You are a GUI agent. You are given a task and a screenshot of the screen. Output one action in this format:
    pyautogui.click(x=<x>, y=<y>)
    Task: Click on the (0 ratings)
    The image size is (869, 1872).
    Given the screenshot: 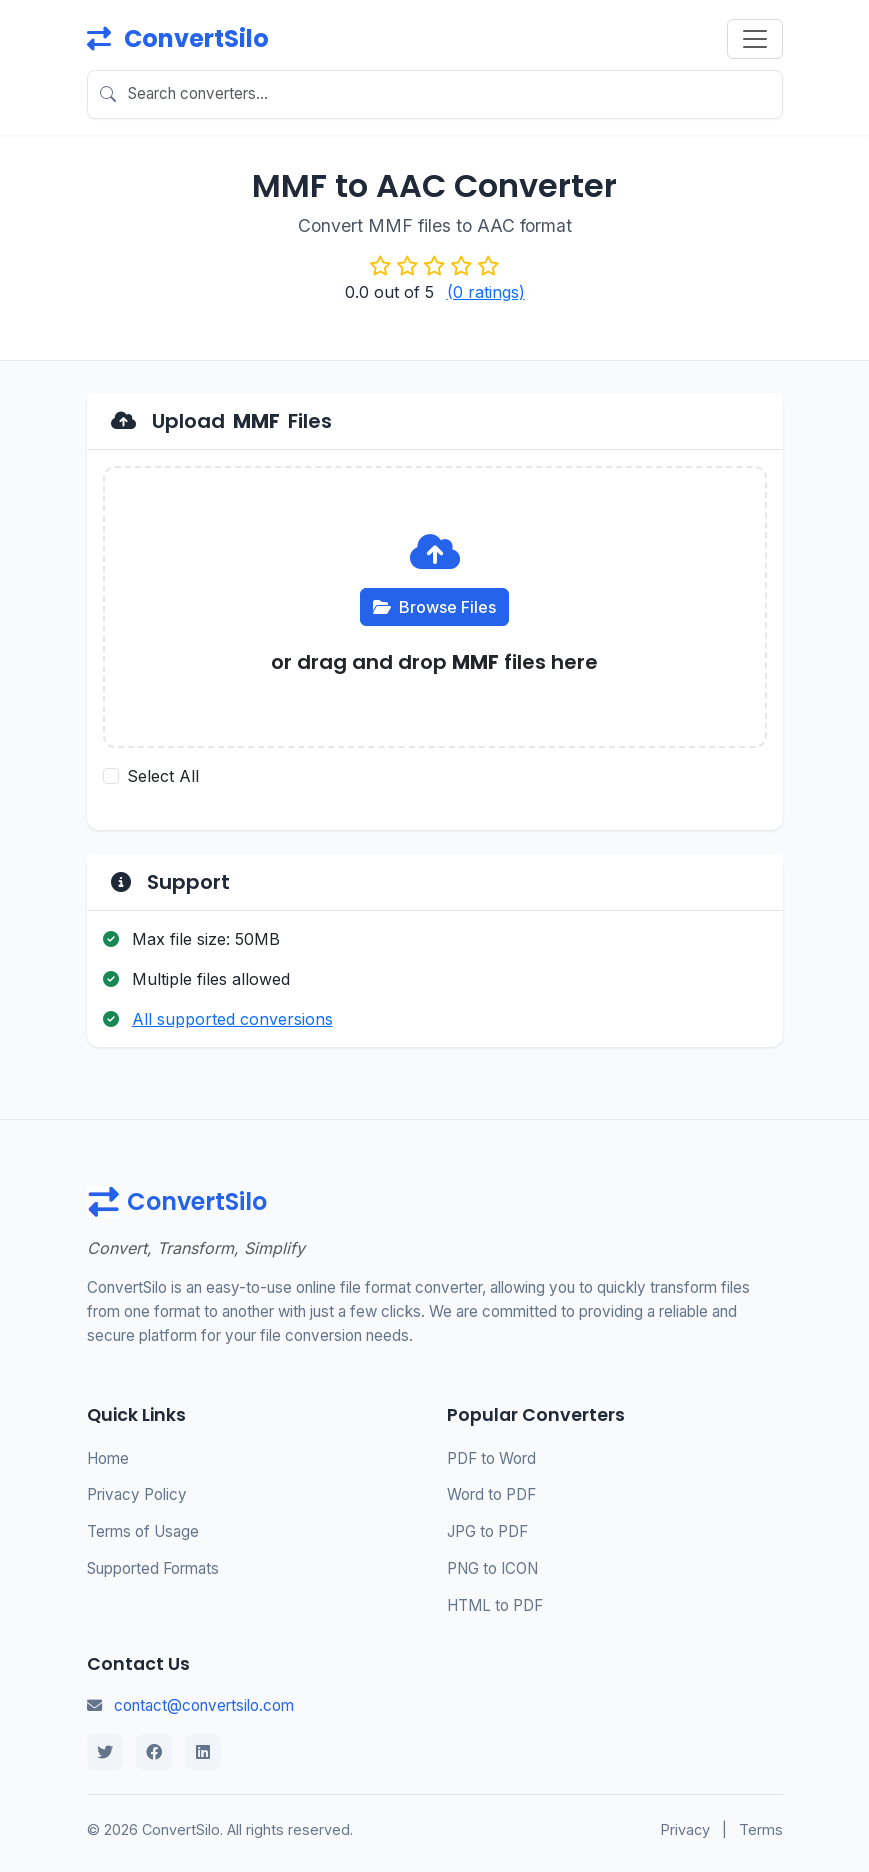 What is the action you would take?
    pyautogui.click(x=486, y=292)
    